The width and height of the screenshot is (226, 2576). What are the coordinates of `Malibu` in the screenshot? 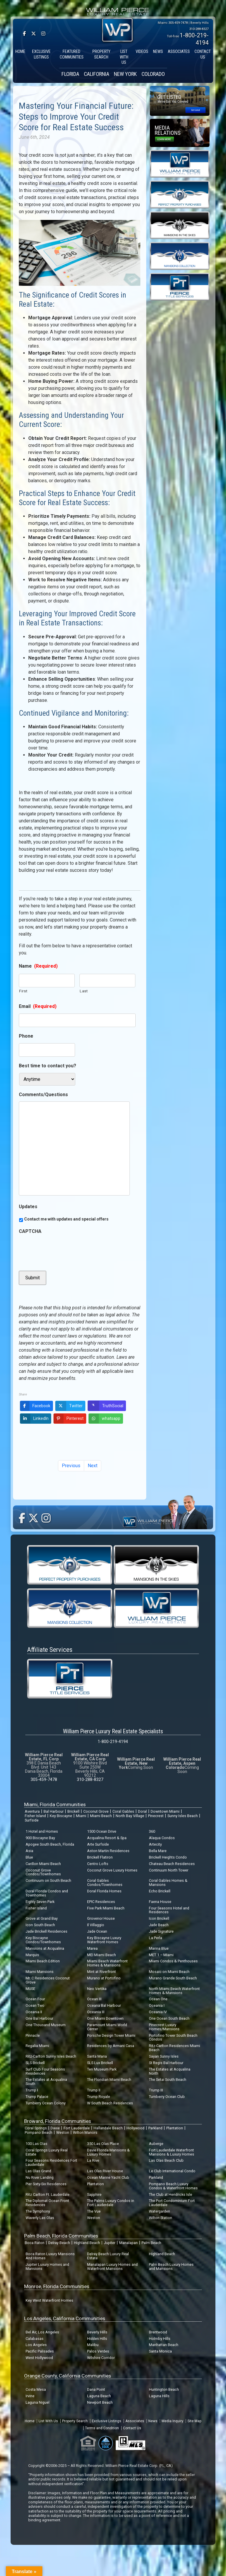 It's located at (93, 2345).